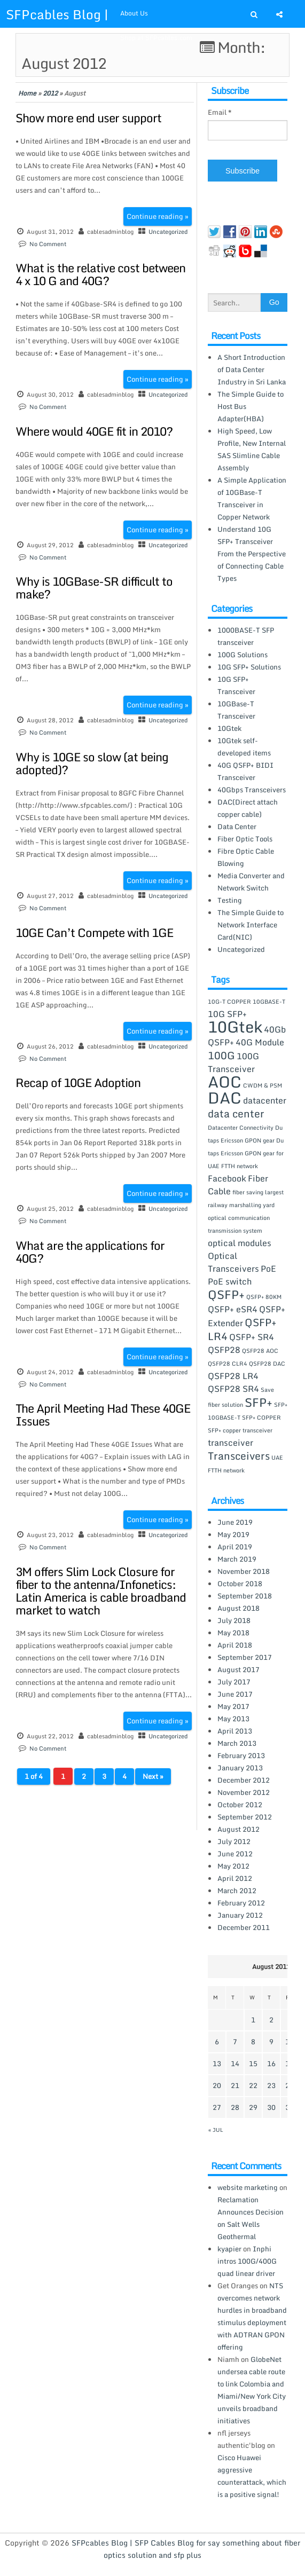  I want to click on Optical Transceivers [Optical Transceivers (2 items)], so click(233, 1262).